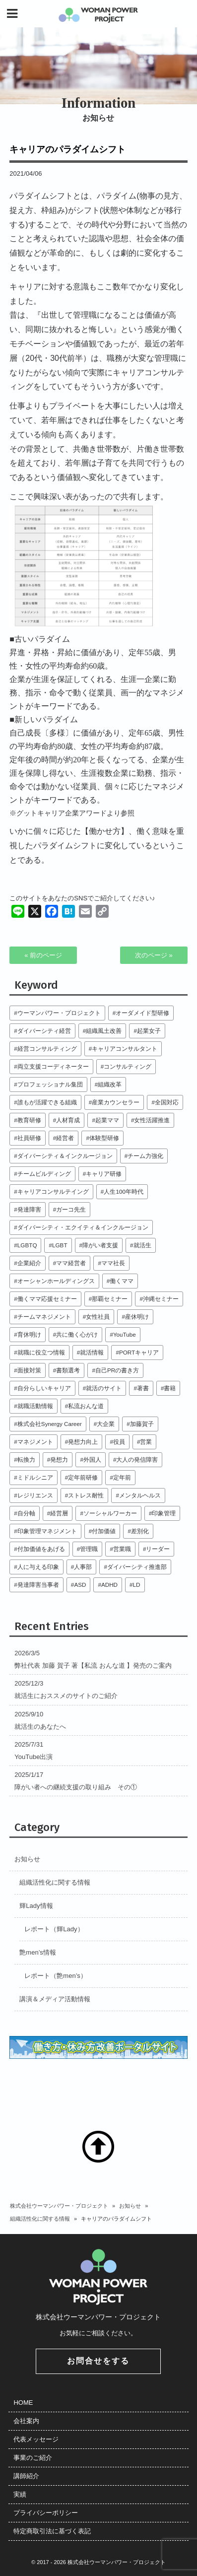  Describe the element at coordinates (56, 1281) in the screenshot. I see `オーシャンホールディングス` at that location.